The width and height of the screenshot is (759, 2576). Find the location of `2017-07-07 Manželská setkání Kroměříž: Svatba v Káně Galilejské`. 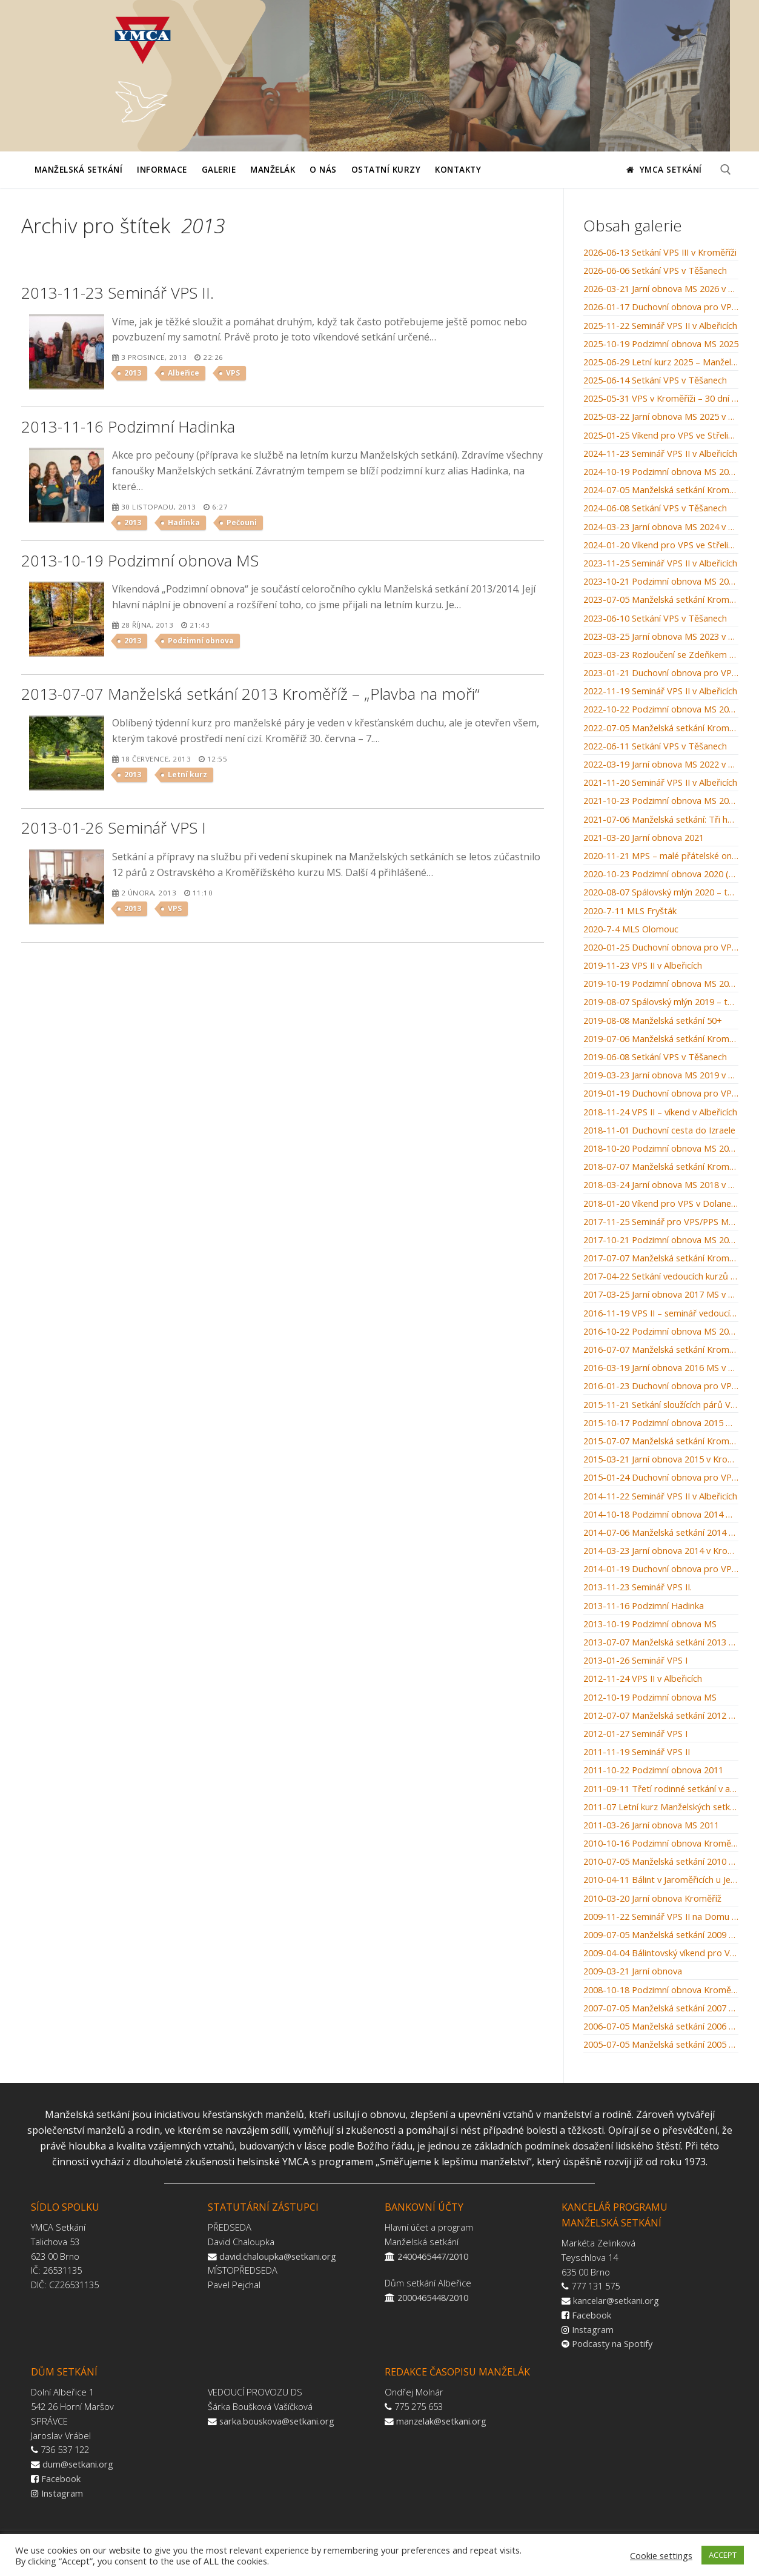

2017-07-07 Manželská setkání Kroměříž: Svatba v Káně Galilejské is located at coordinates (660, 1258).